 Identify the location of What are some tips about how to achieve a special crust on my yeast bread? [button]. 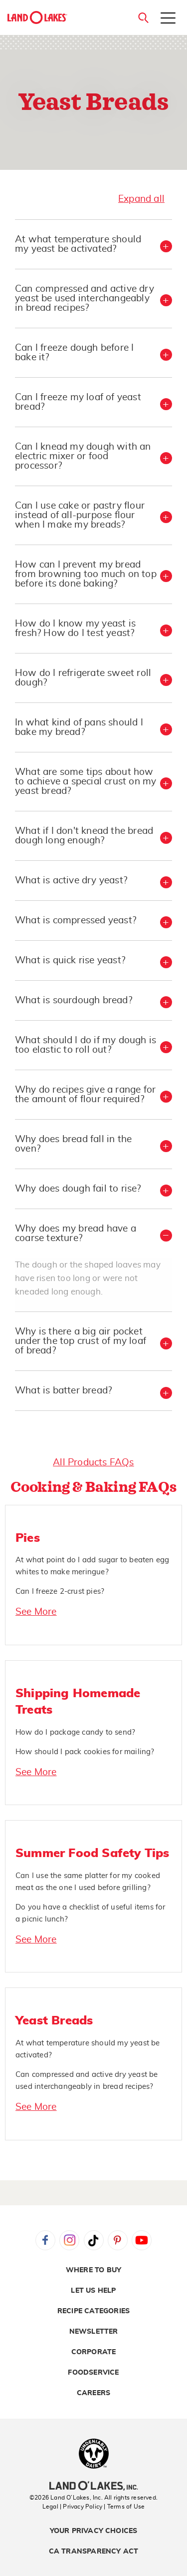
(85, 781).